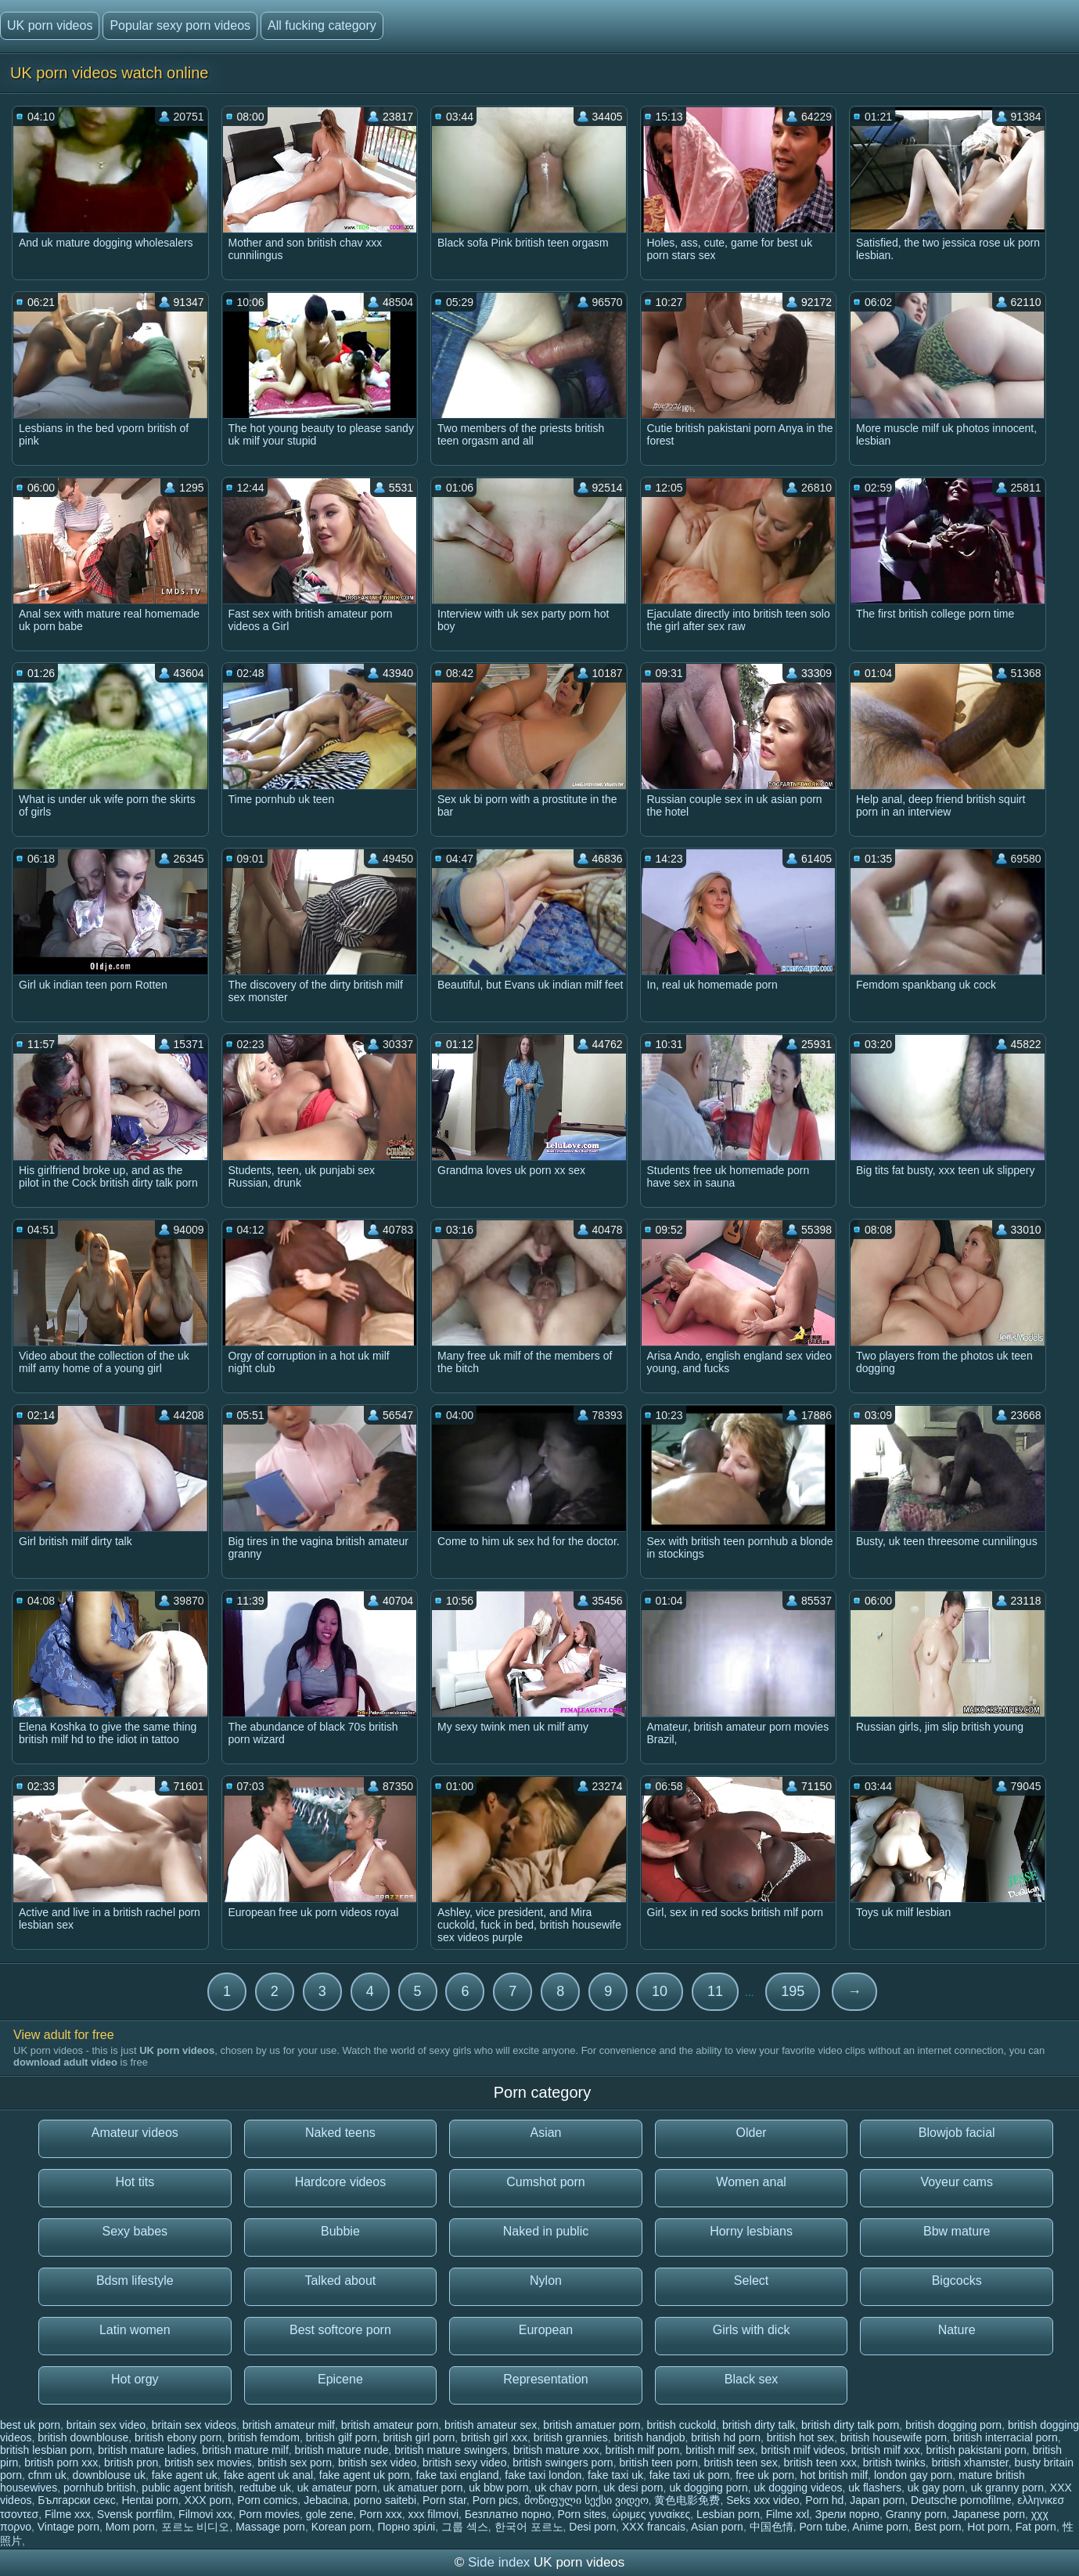 The height and width of the screenshot is (2576, 1079). What do you see at coordinates (615, 2475) in the screenshot?
I see `fake taxi uk` at bounding box center [615, 2475].